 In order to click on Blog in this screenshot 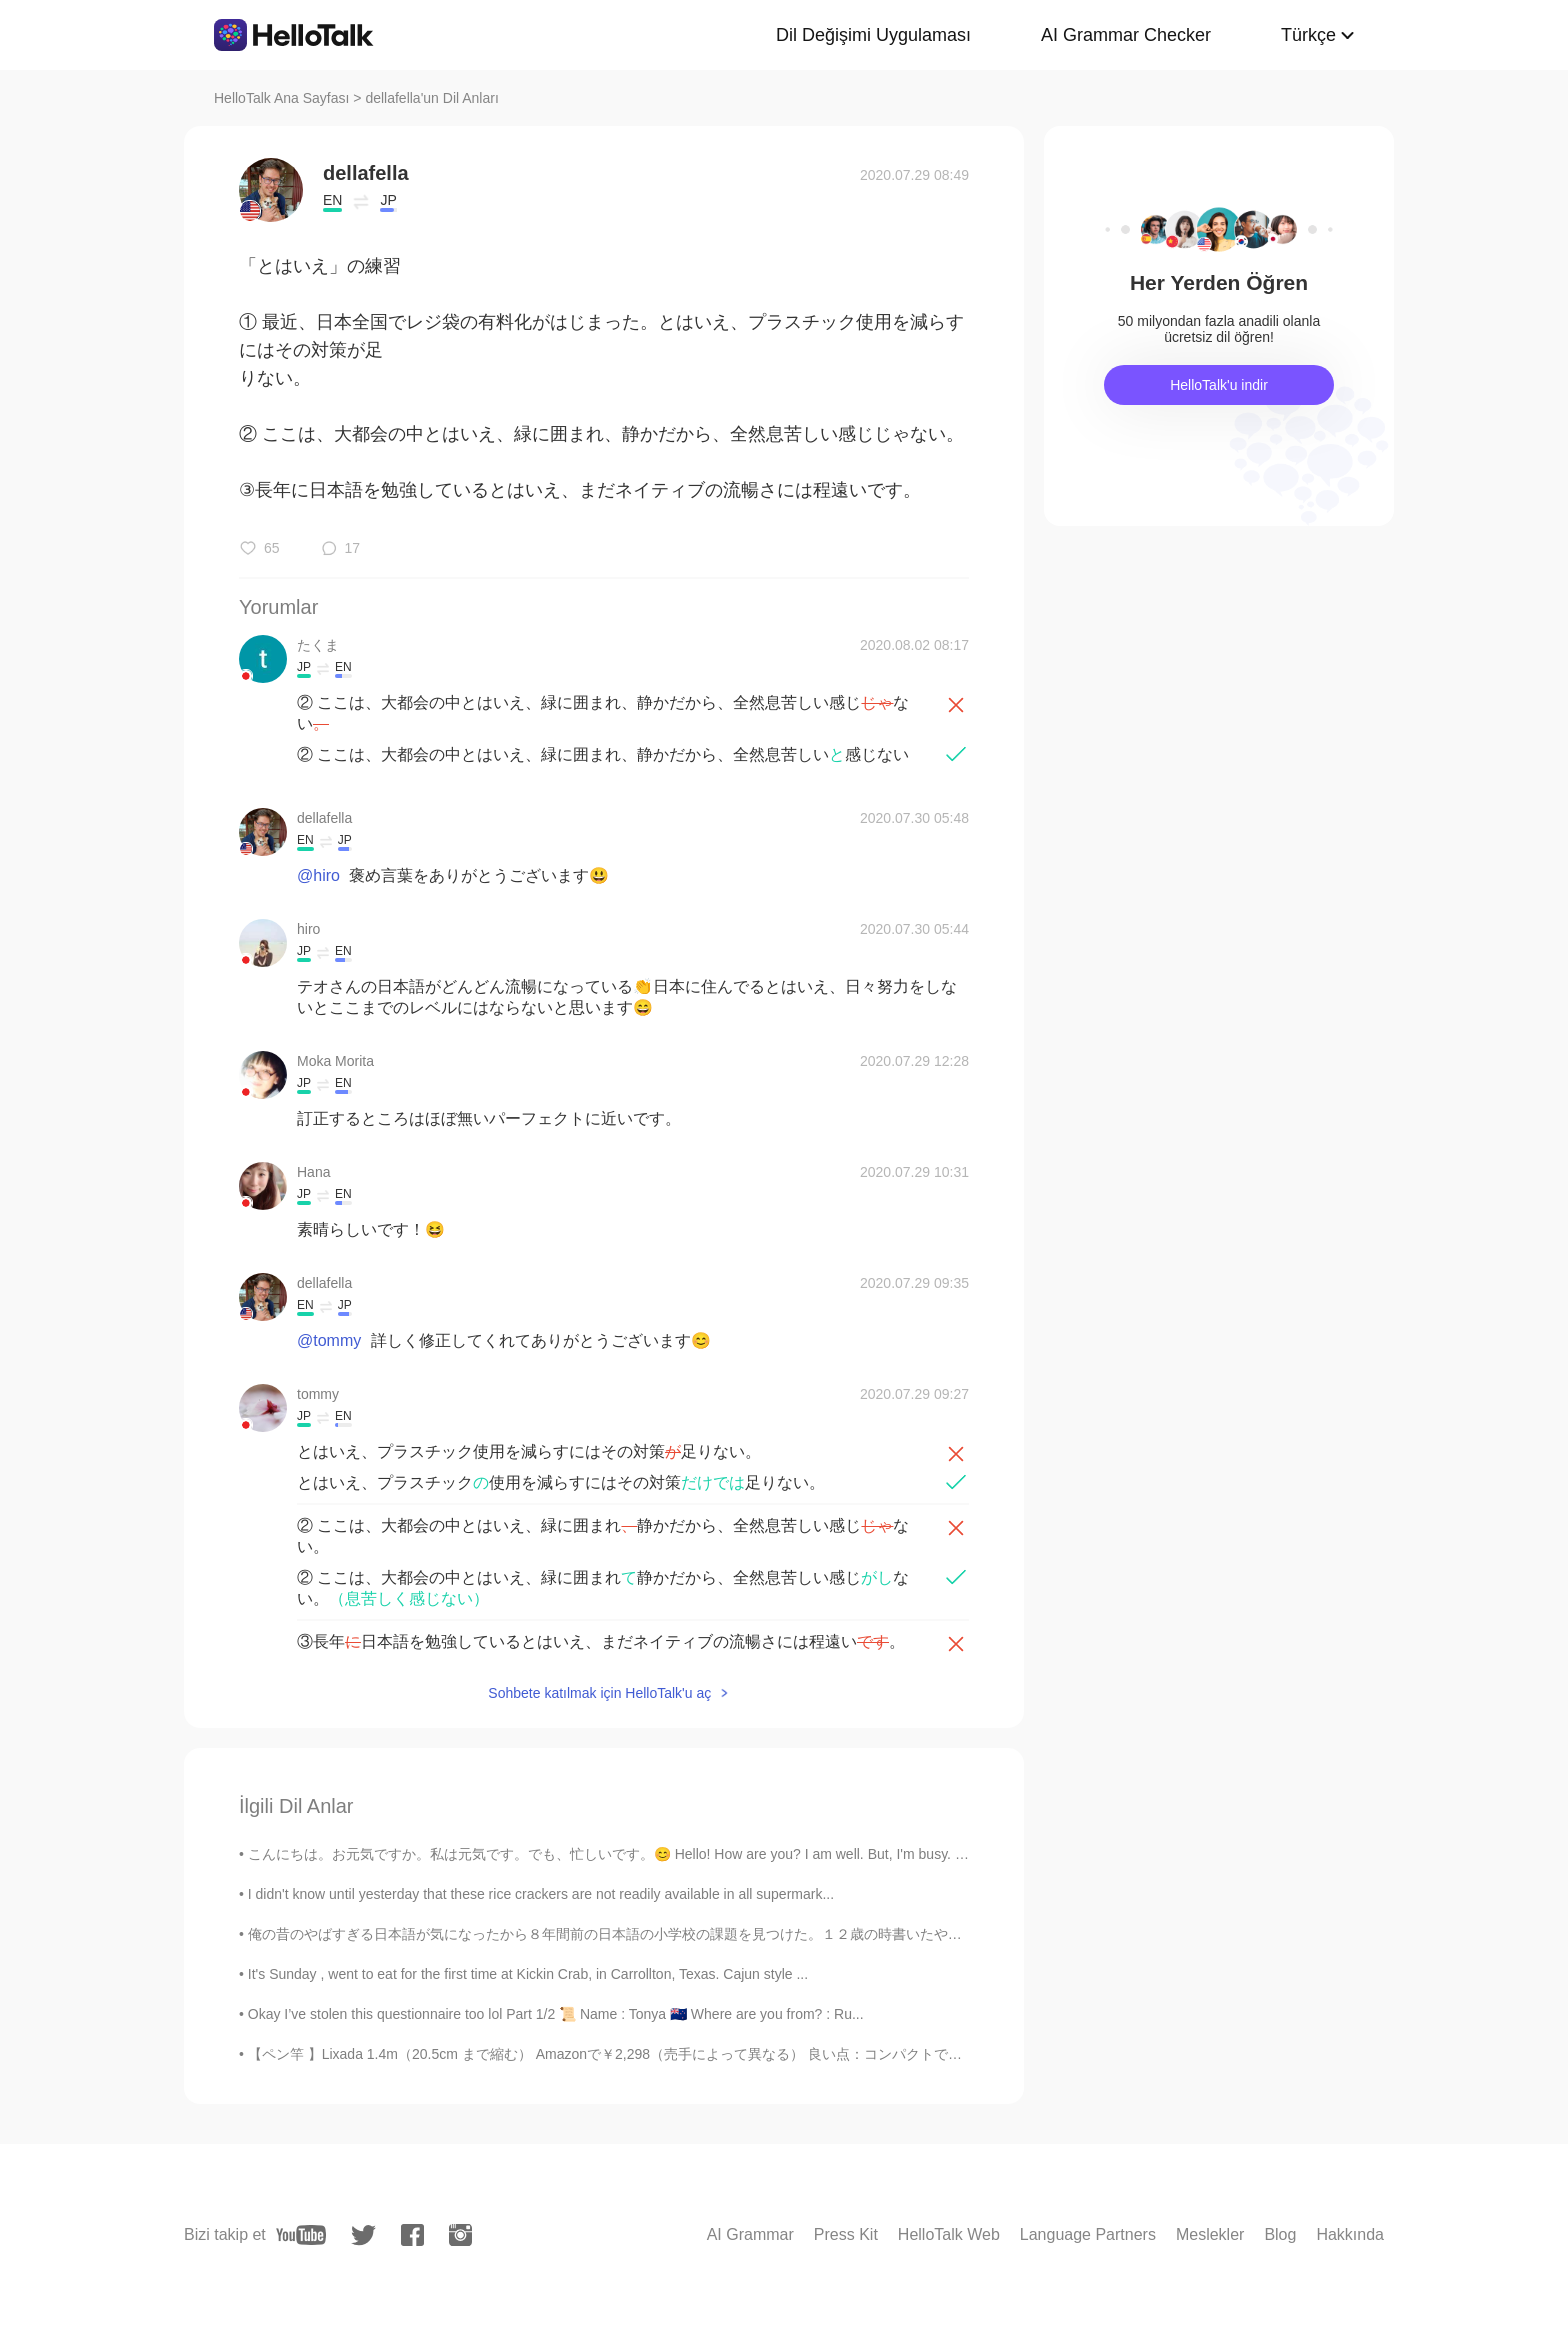, I will do `click(1280, 2234)`.